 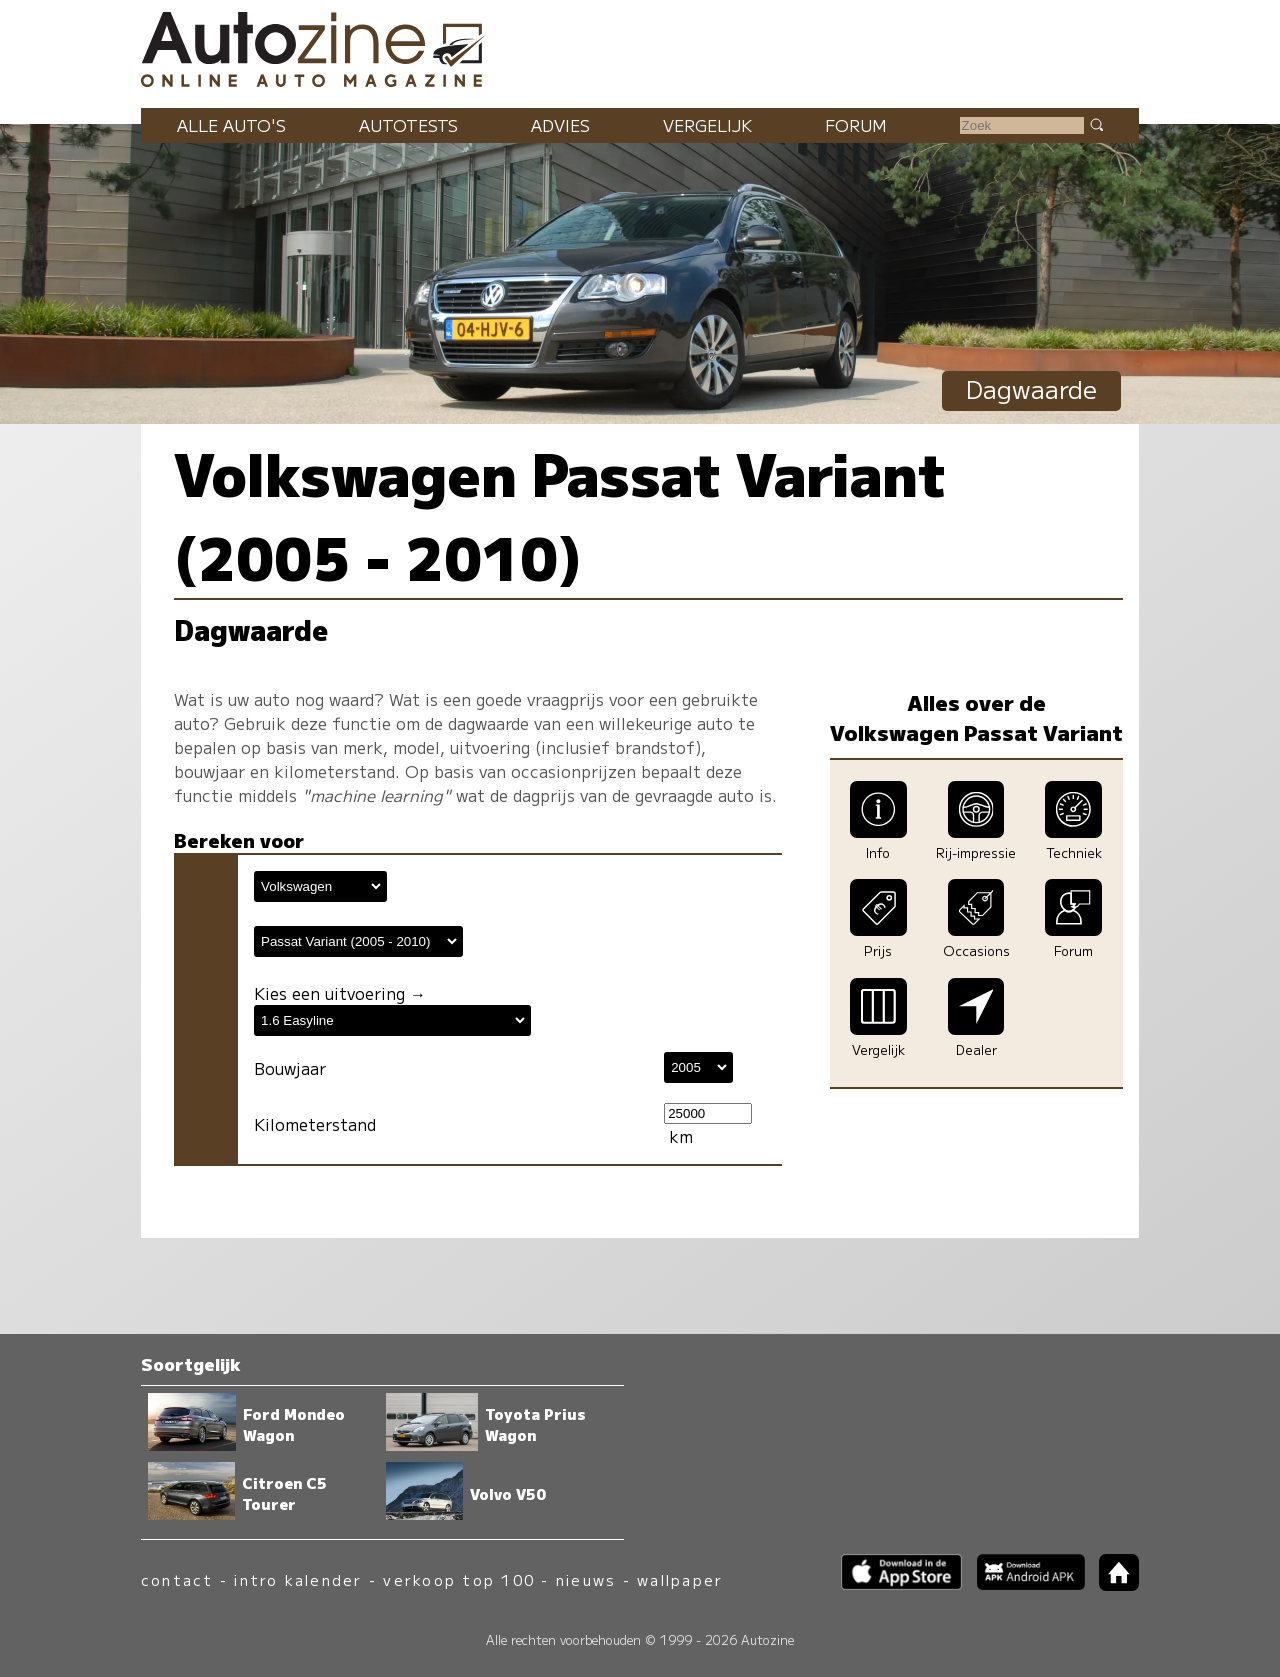 I want to click on contact, so click(x=177, y=1579).